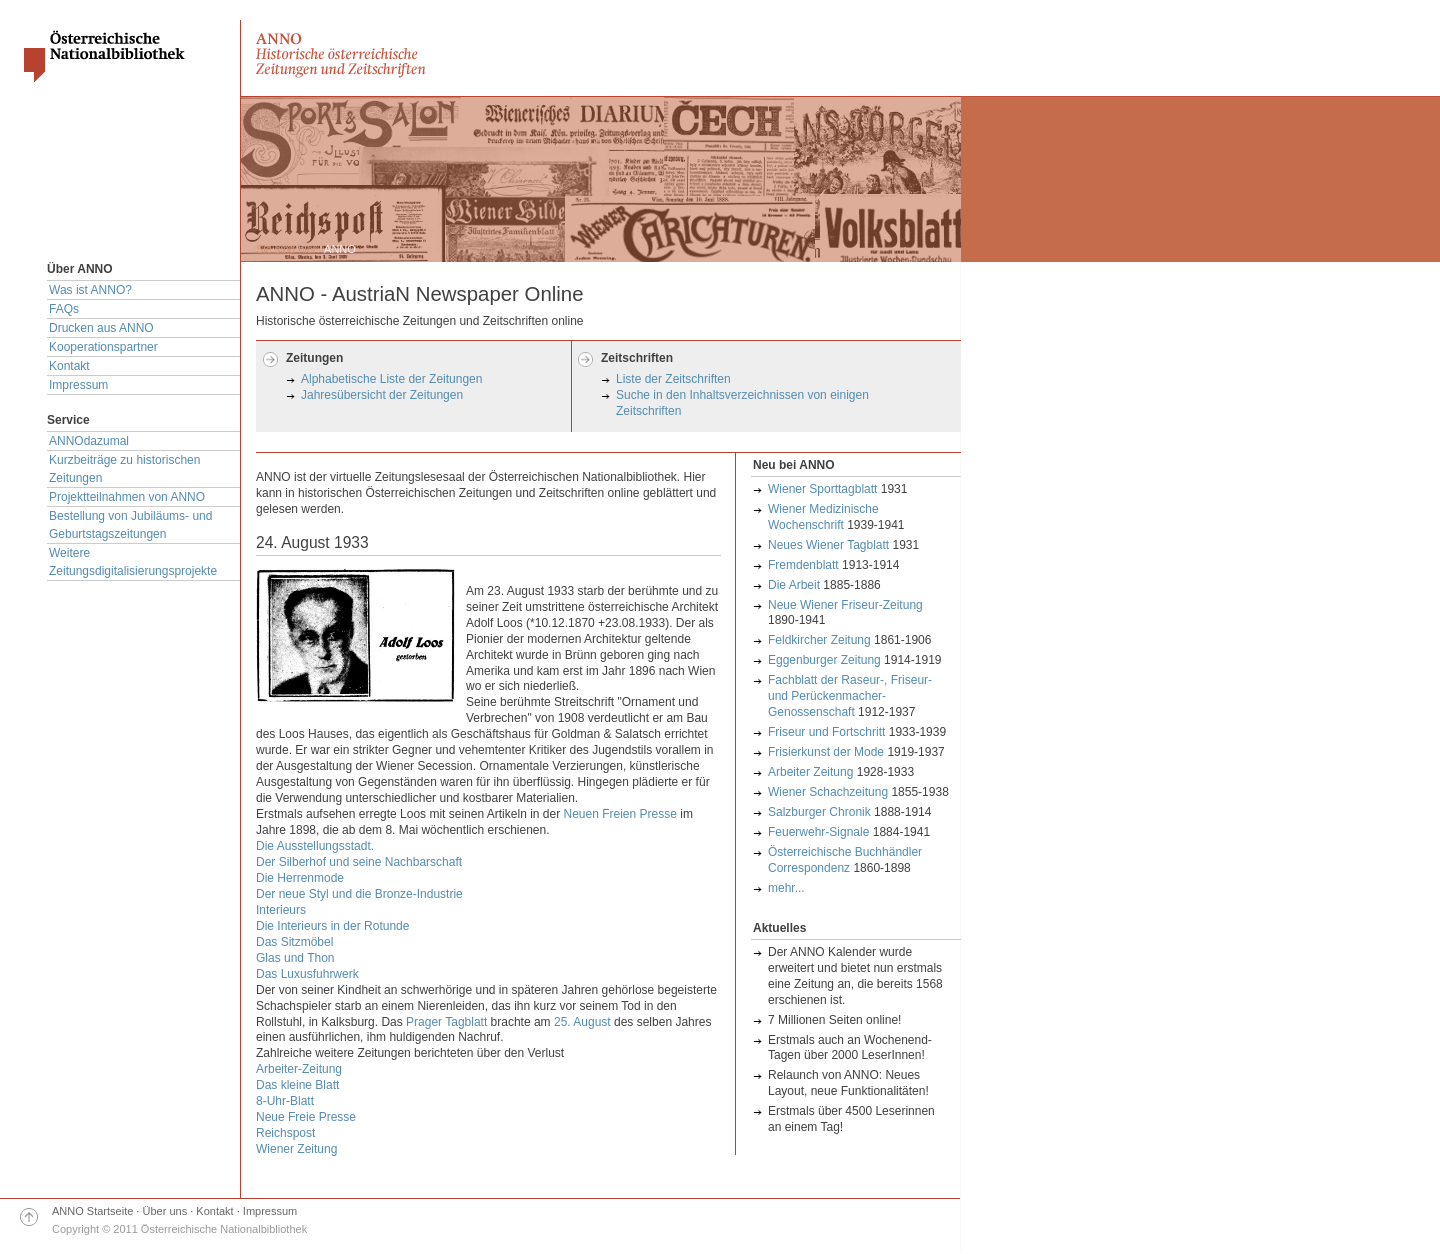  What do you see at coordinates (92, 1211) in the screenshot?
I see `ANNO Startseite` at bounding box center [92, 1211].